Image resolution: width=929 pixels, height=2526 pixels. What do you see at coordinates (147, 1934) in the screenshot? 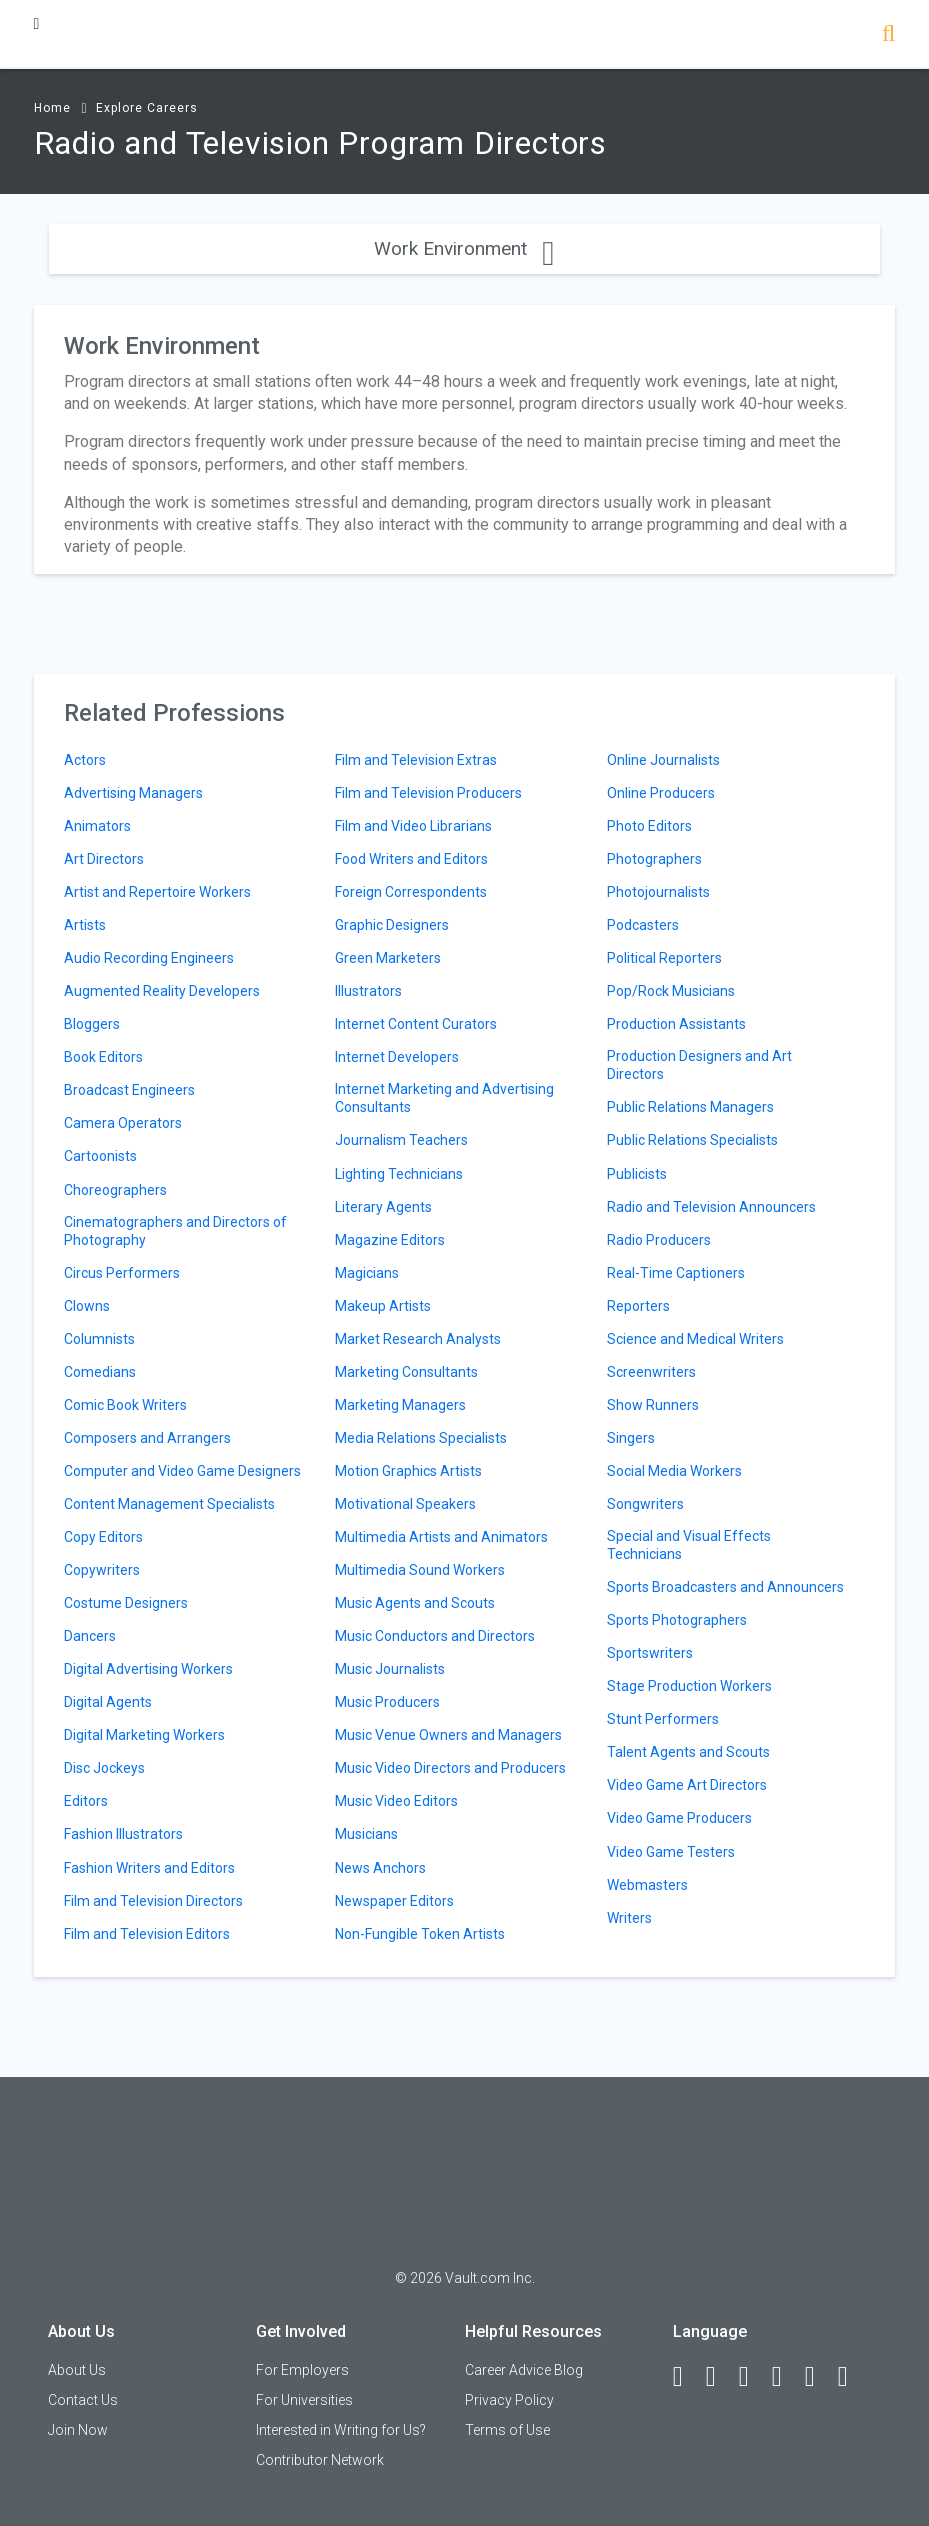
I see `Film and Television Editors` at bounding box center [147, 1934].